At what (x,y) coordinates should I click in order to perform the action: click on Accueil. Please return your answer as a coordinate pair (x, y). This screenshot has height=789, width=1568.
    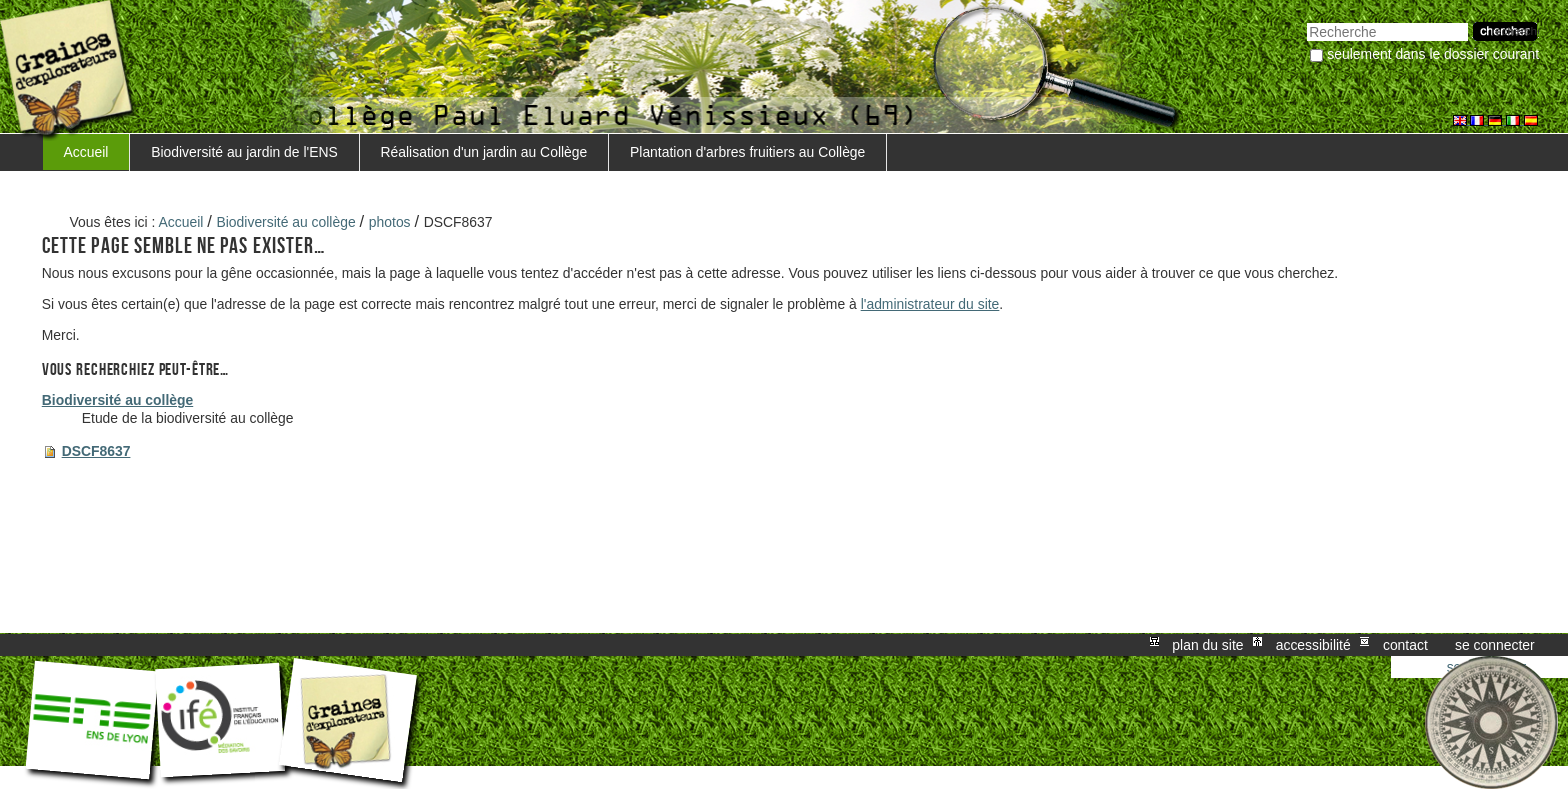
    Looking at the image, I should click on (86, 152).